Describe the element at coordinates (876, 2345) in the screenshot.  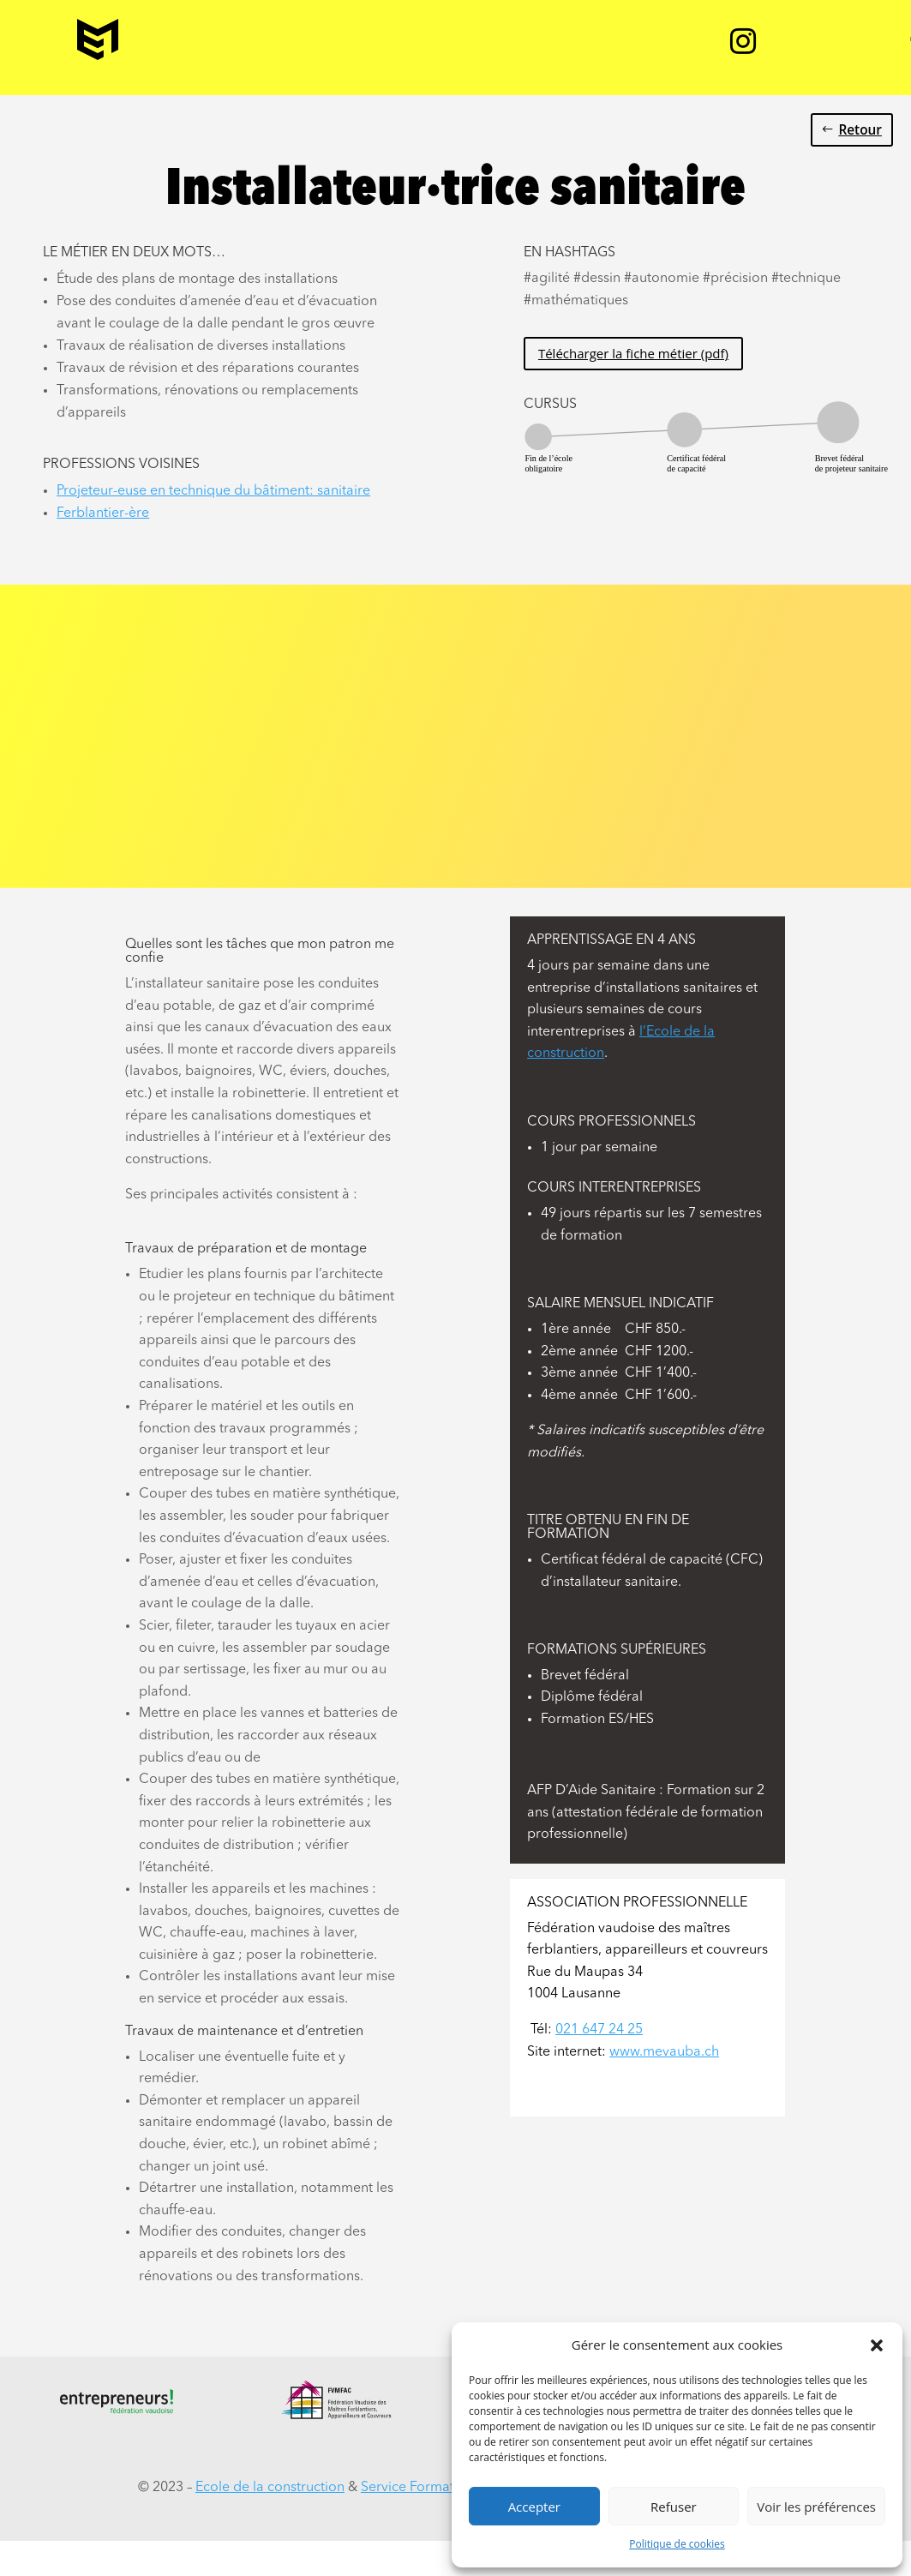
I see `[button]` at that location.